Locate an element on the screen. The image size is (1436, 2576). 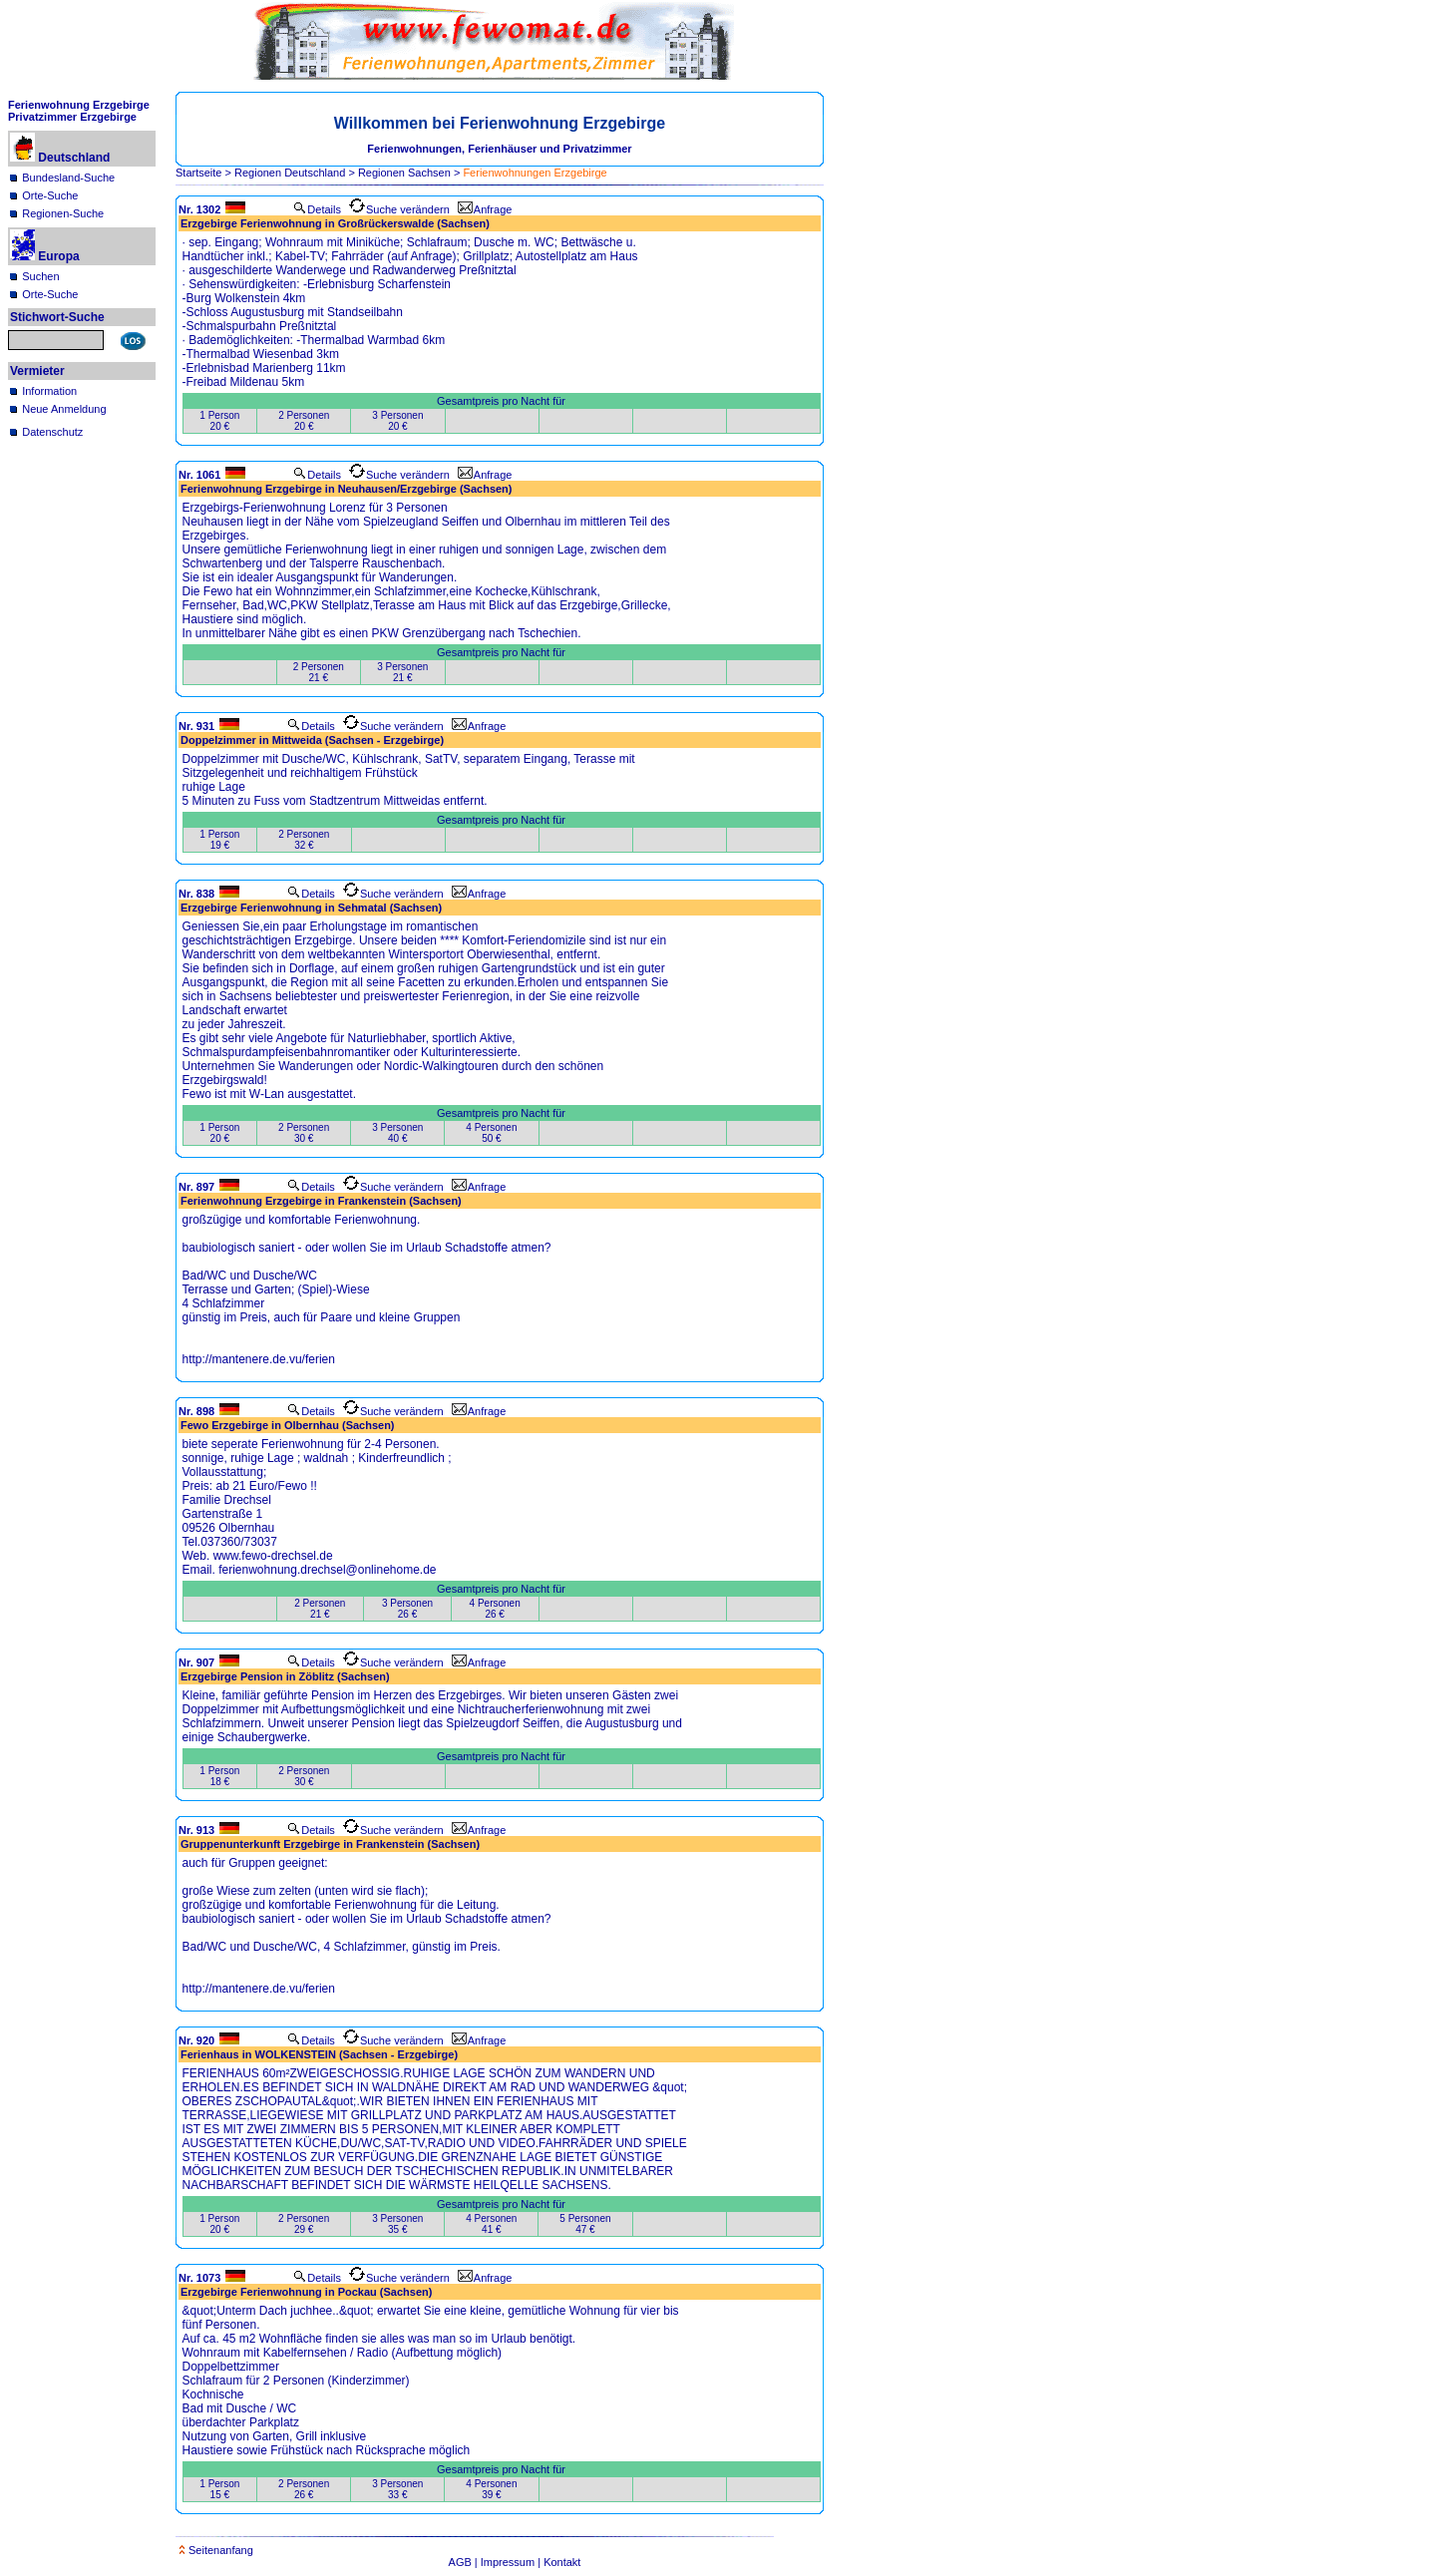
Suche verändern is located at coordinates (399, 209).